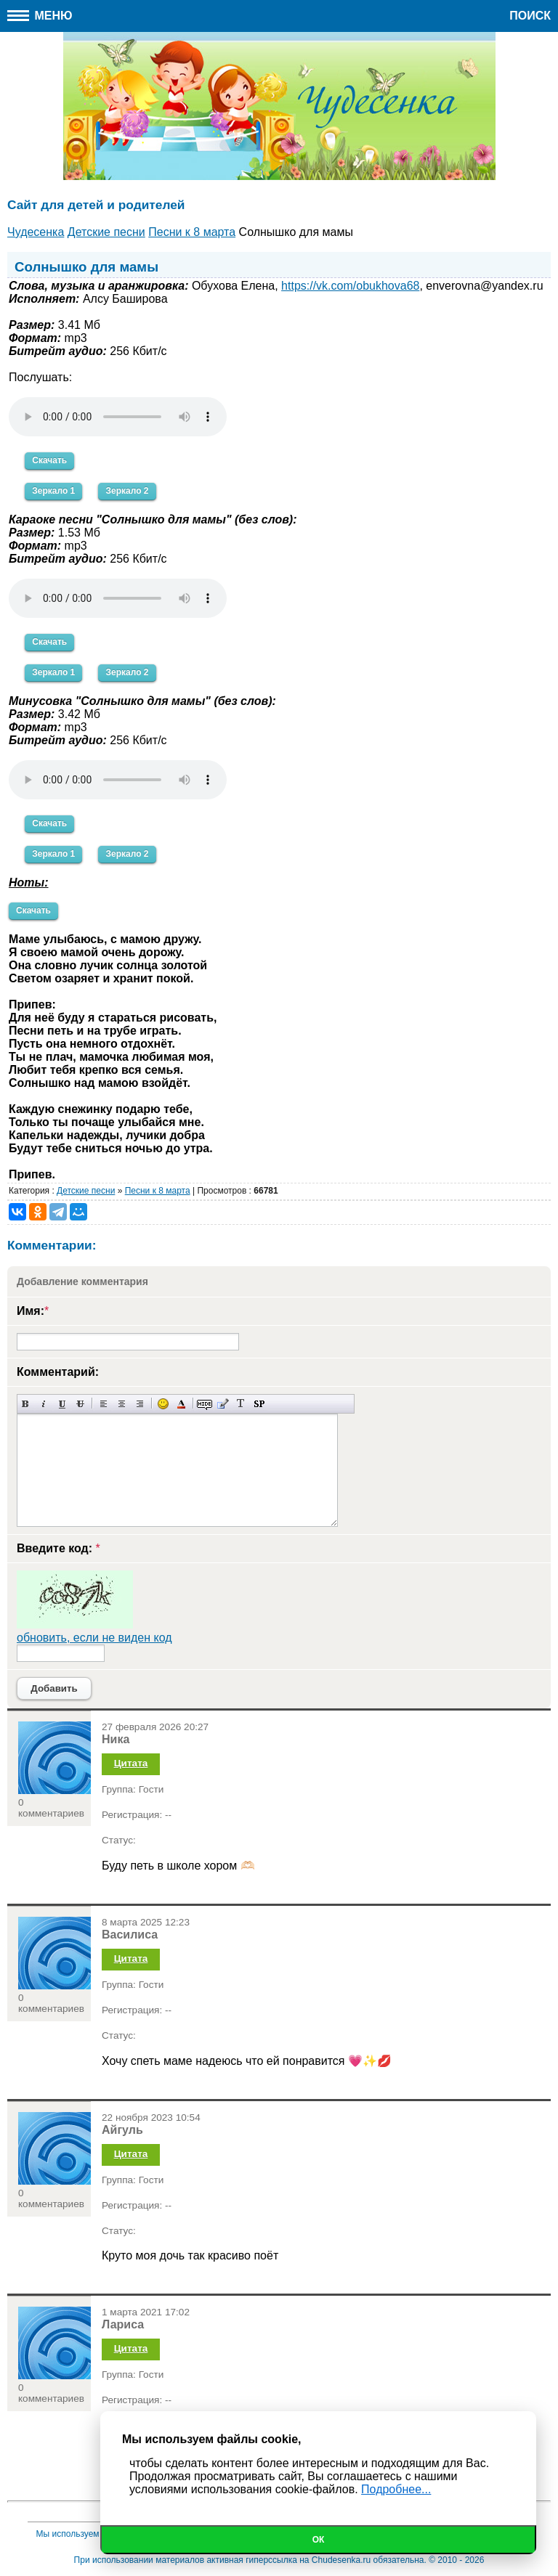 The height and width of the screenshot is (2576, 558). What do you see at coordinates (86, 1191) in the screenshot?
I see `Детские песни` at bounding box center [86, 1191].